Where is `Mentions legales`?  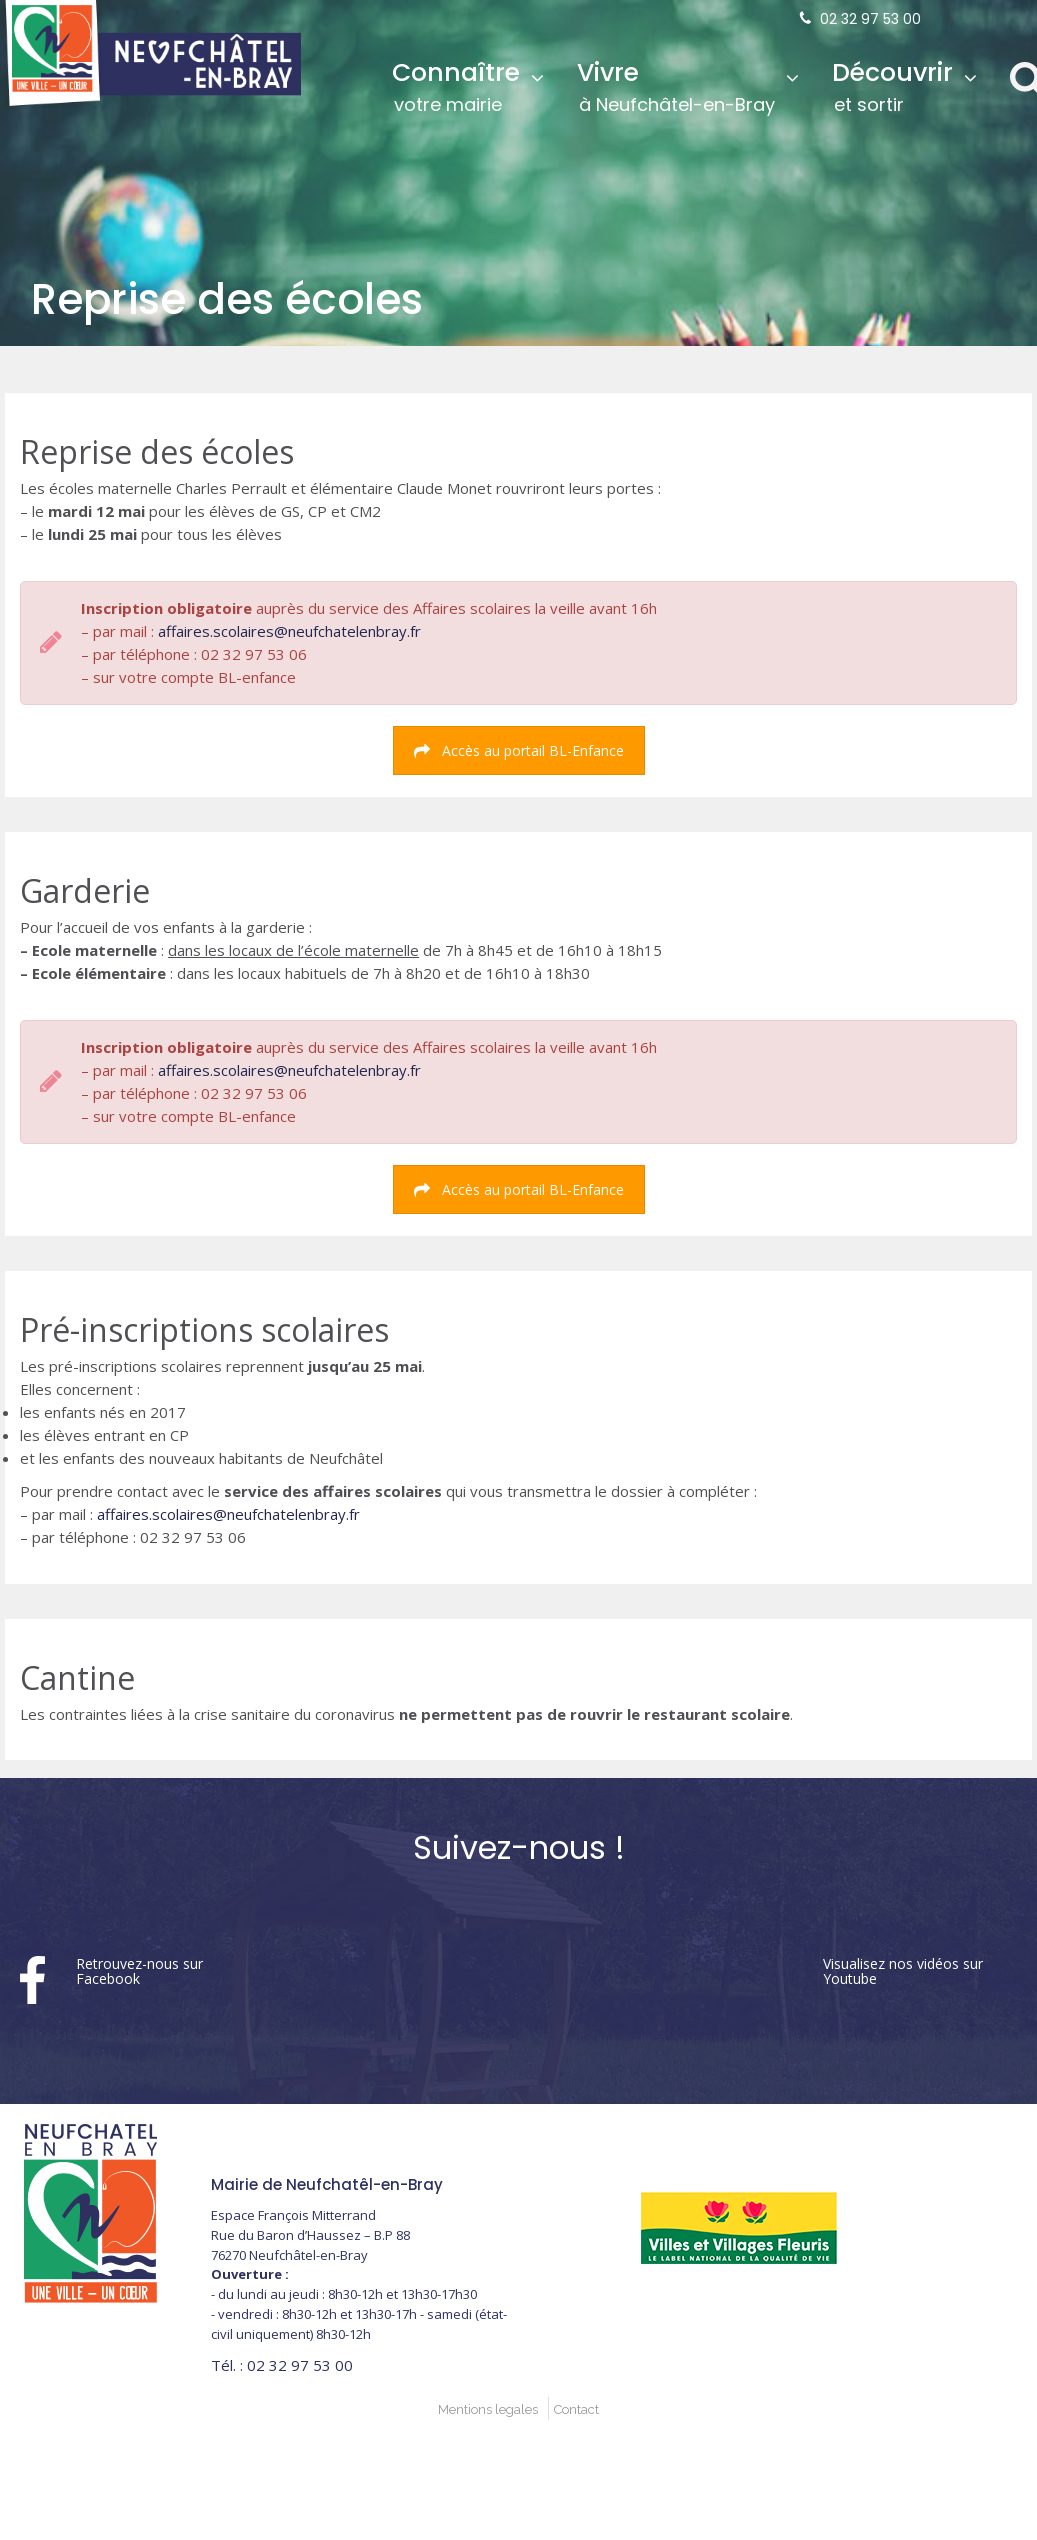 Mentions legales is located at coordinates (488, 2409).